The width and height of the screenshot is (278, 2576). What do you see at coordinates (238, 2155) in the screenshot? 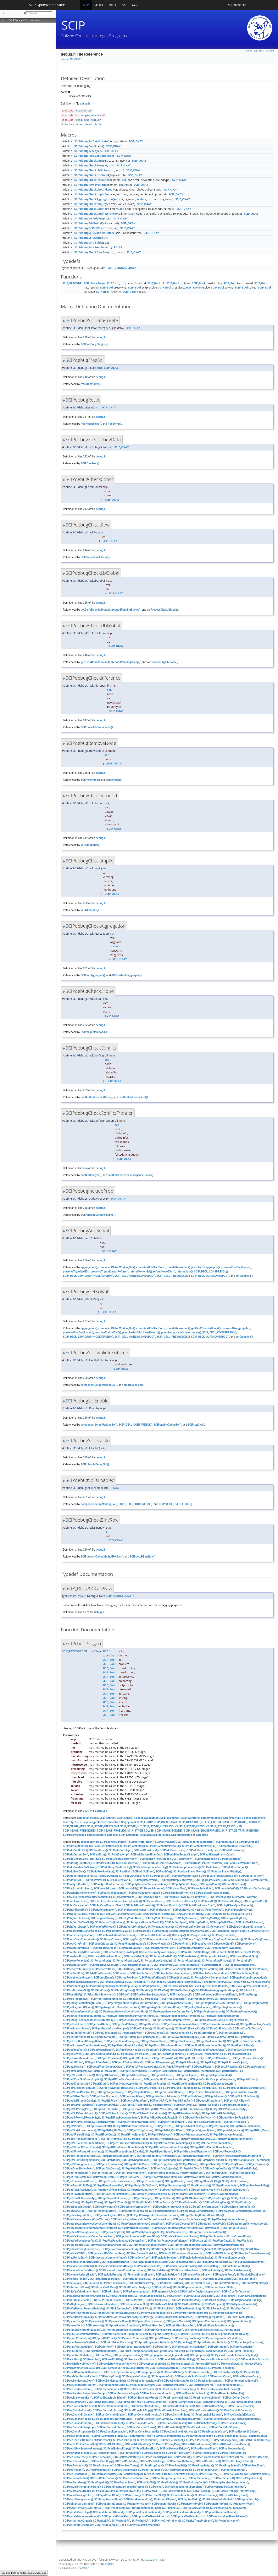
I see `SCIPgetNRootStrongbranchLPIterations()` at bounding box center [238, 2155].